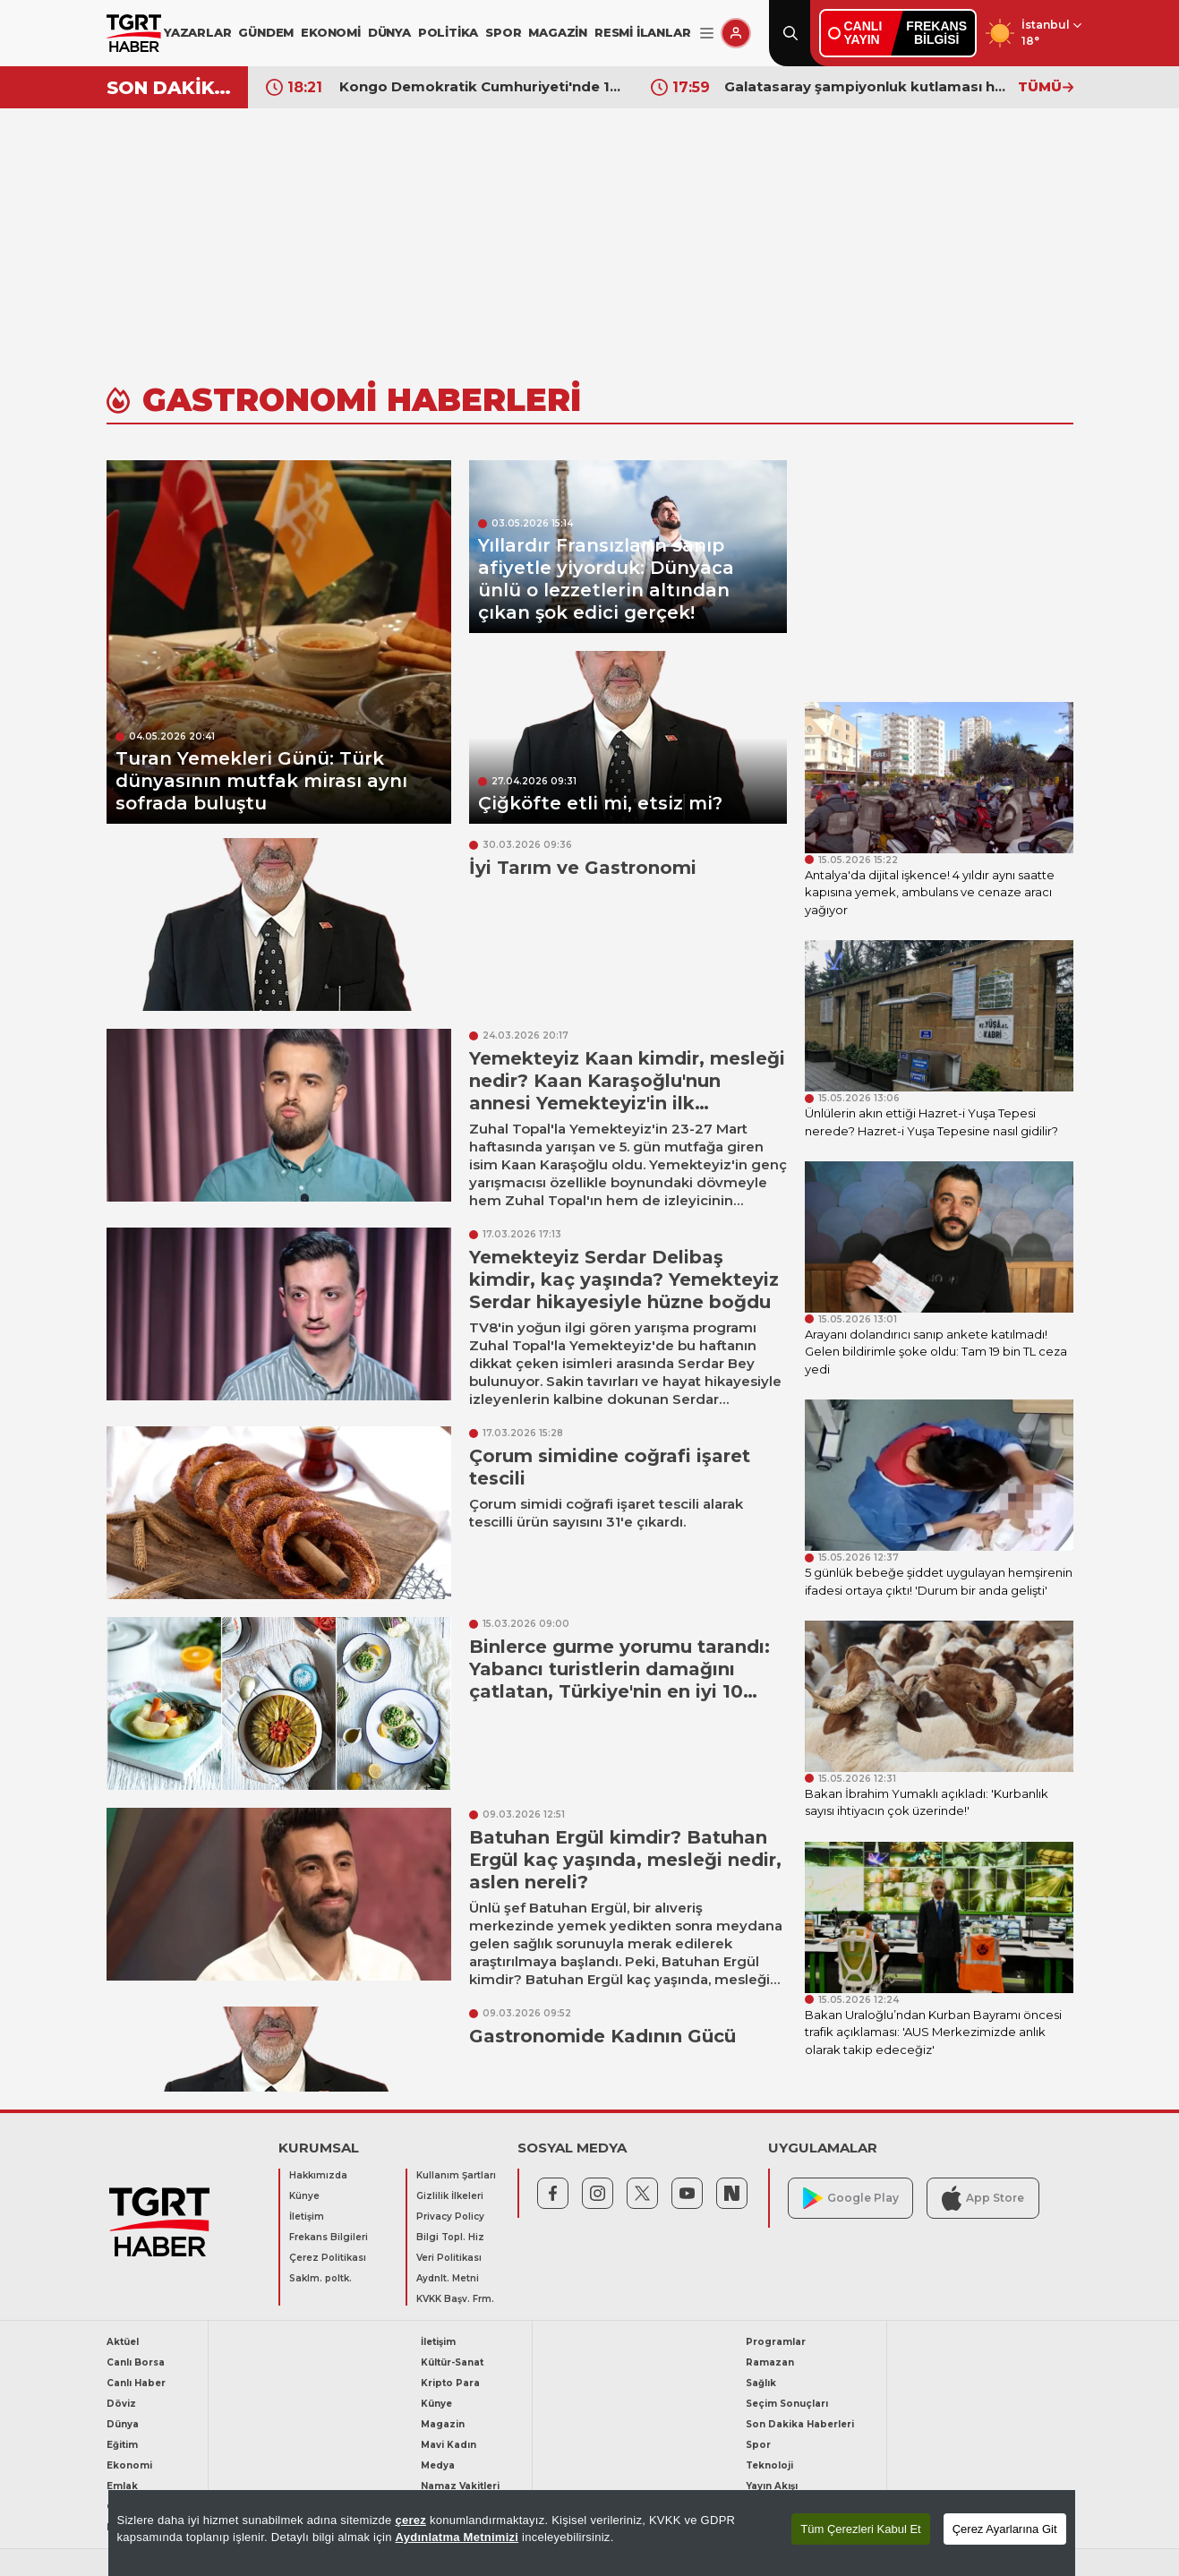 The image size is (1179, 2576). I want to click on Aydınlatma Metnimizi, so click(457, 2537).